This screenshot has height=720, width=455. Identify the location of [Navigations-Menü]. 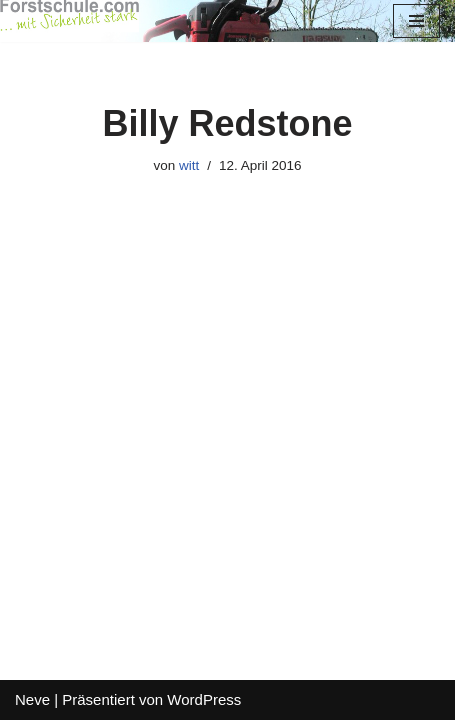
(416, 21).